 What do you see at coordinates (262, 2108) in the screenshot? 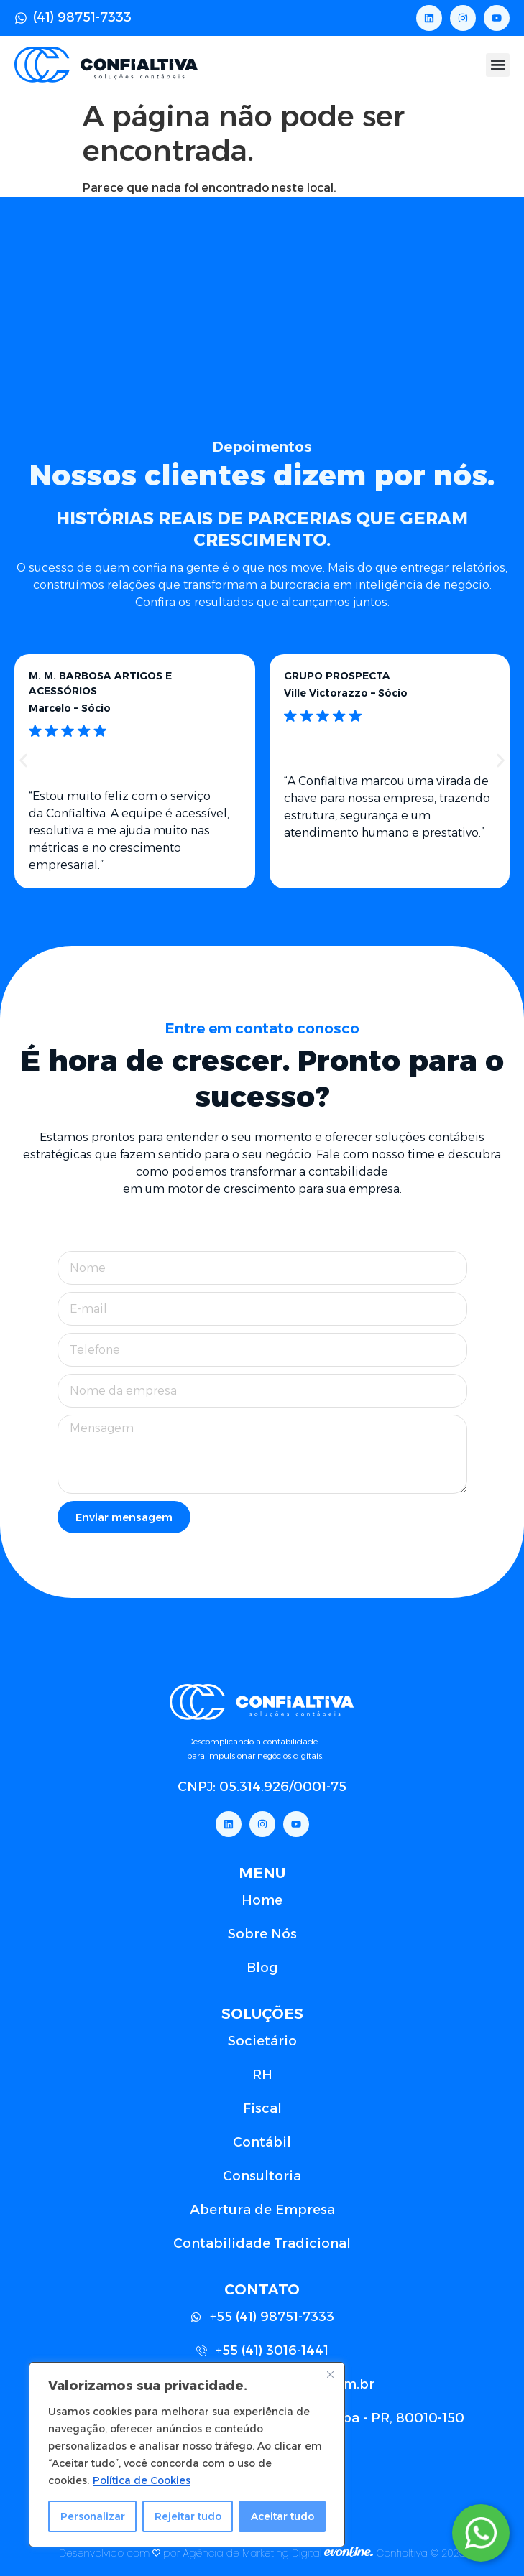
I see `Fiscal` at bounding box center [262, 2108].